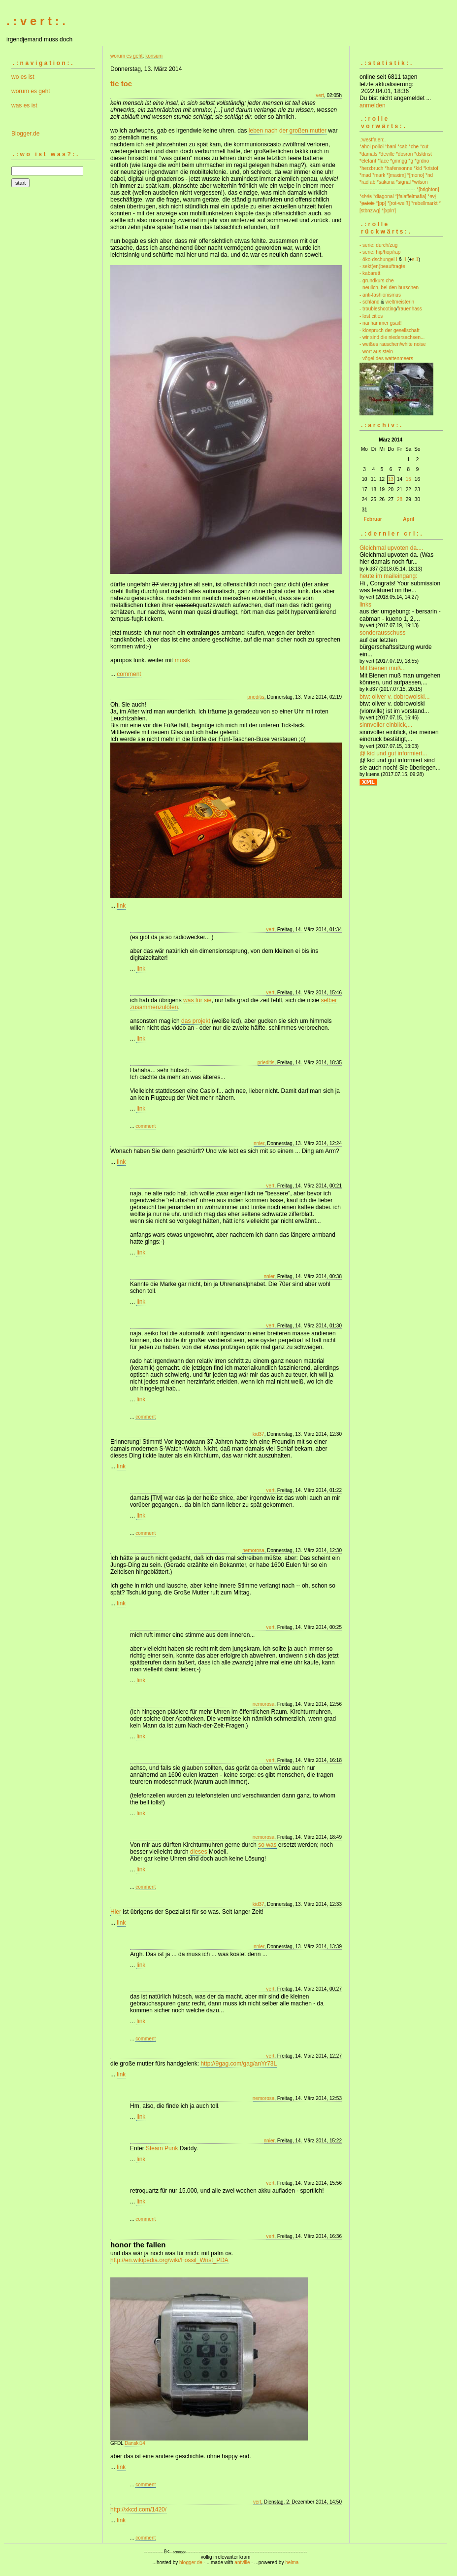 Image resolution: width=457 pixels, height=2576 pixels. What do you see at coordinates (398, 168) in the screenshot?
I see `*hafensonne` at bounding box center [398, 168].